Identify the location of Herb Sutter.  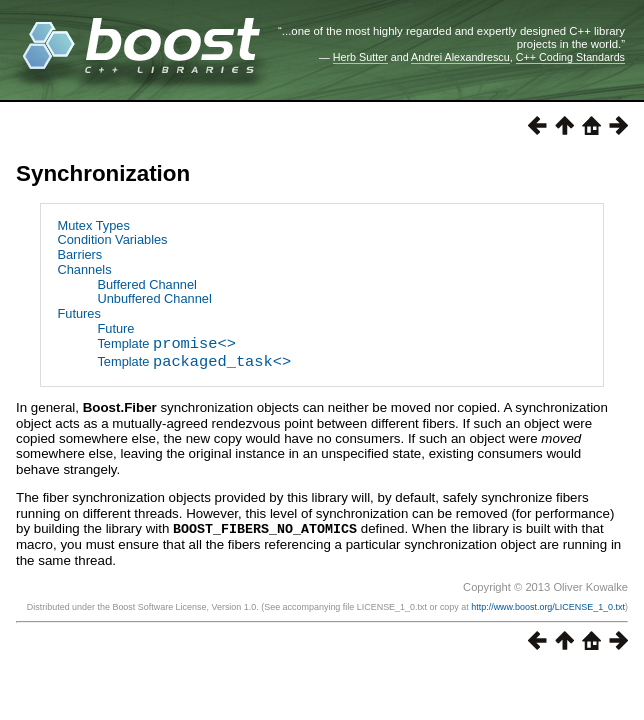
(360, 57).